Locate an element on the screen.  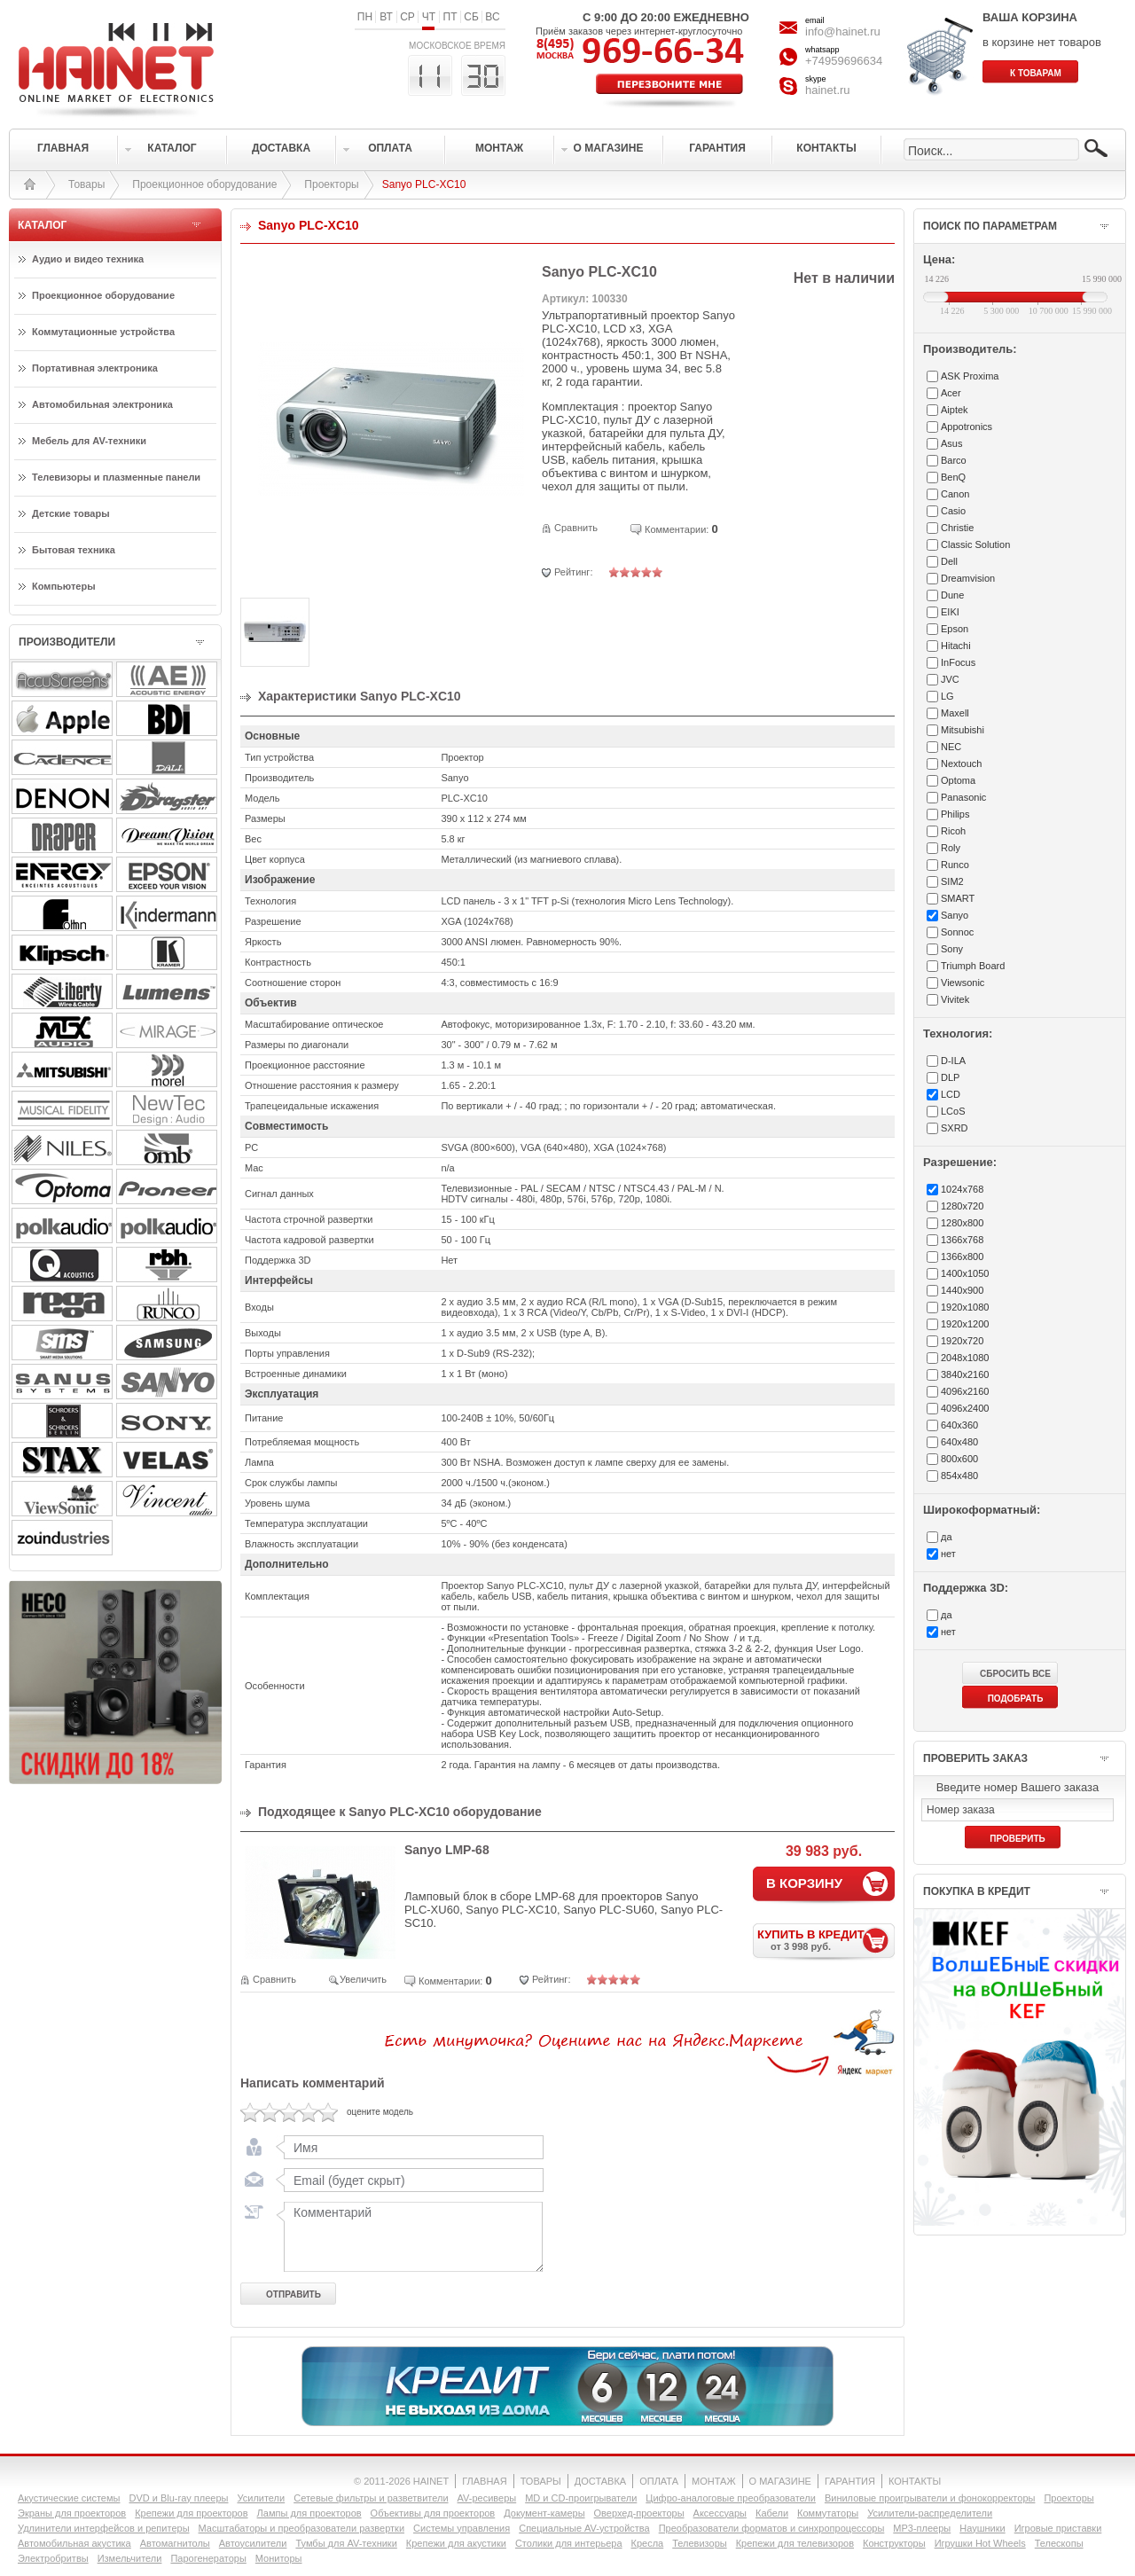
Виниловые проигрыватели и фонокорректоры is located at coordinates (930, 2498).